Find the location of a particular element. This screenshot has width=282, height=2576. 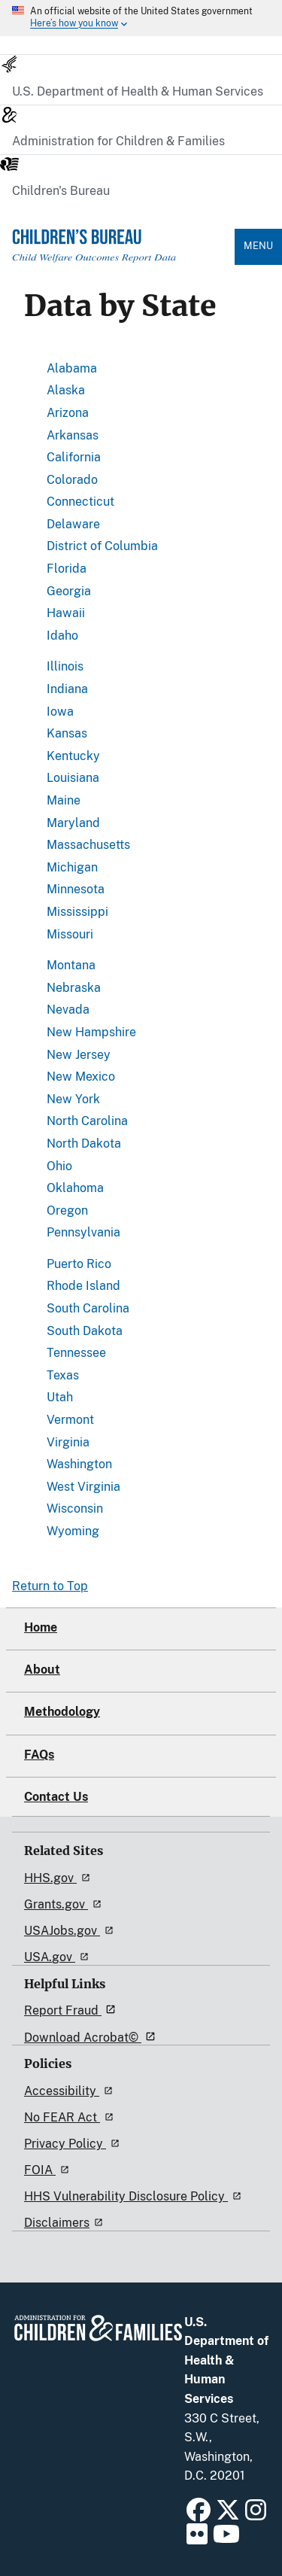

Washington is located at coordinates (79, 1464).